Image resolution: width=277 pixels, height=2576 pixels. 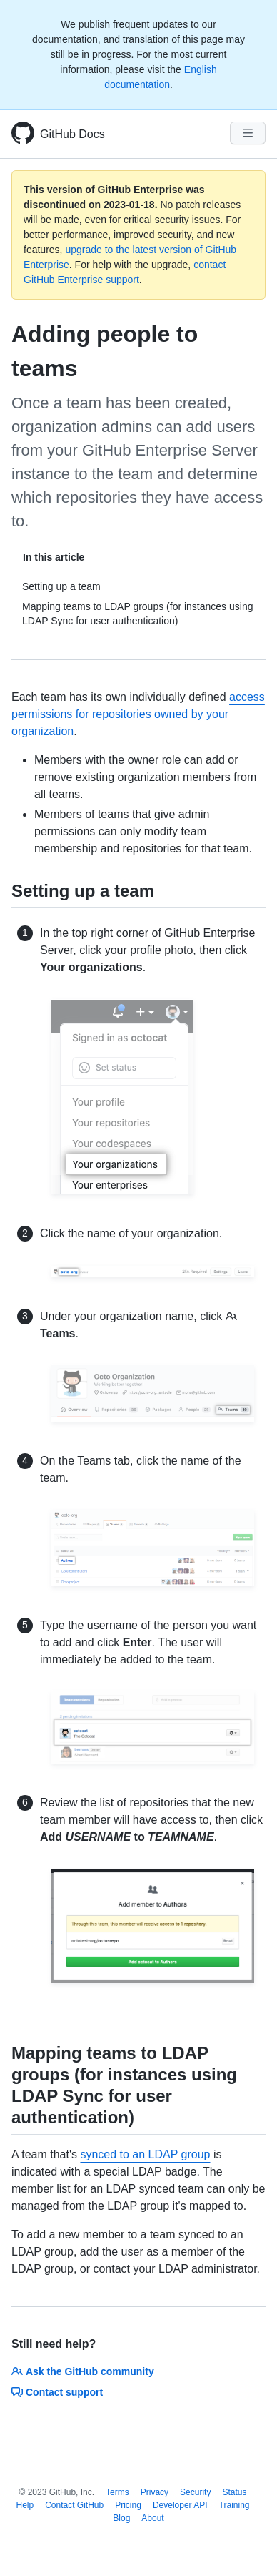 I want to click on About, so click(x=152, y=2518).